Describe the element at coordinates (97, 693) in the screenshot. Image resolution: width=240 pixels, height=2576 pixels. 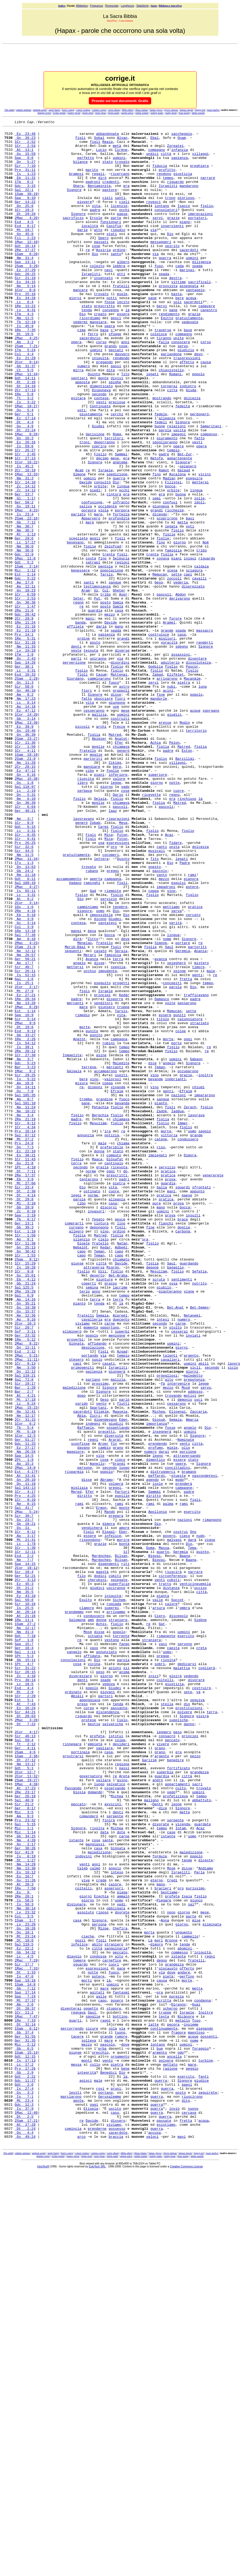
I see `Put` at that location.